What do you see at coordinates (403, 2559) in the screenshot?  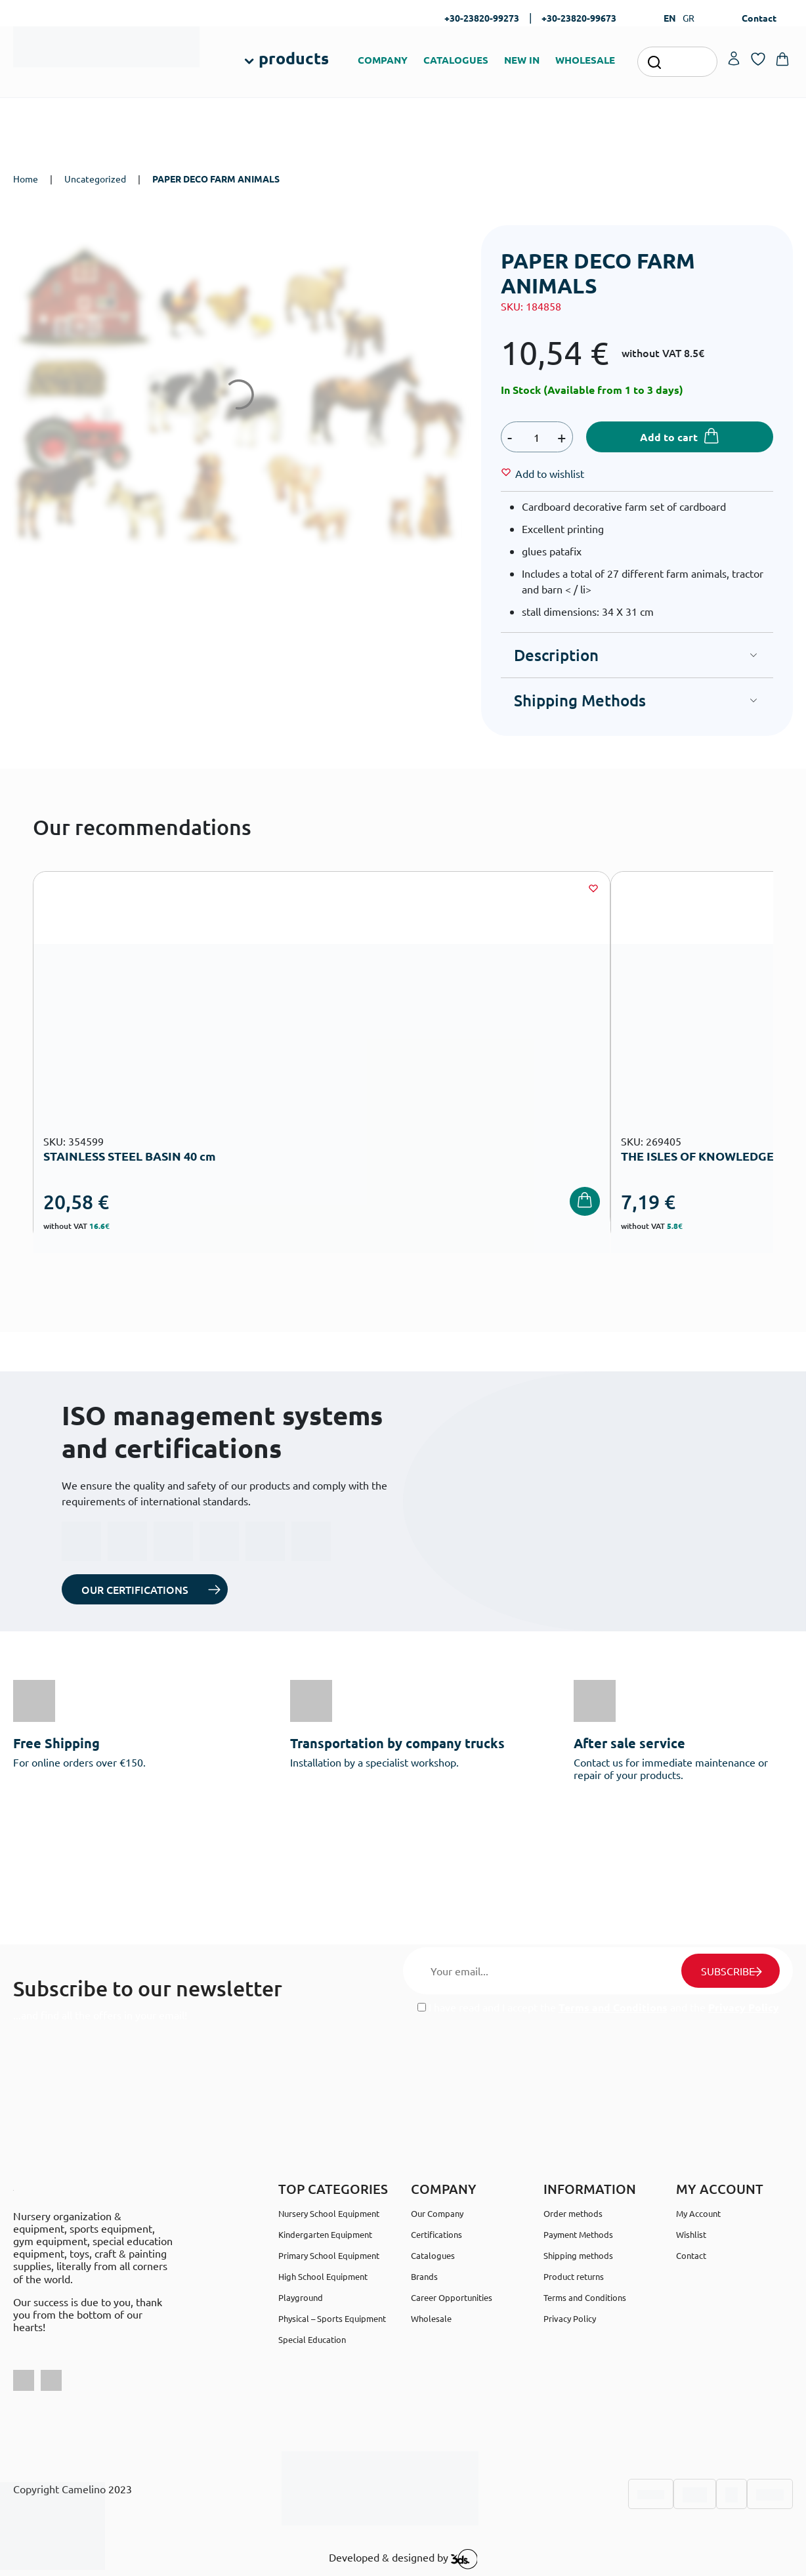 I see `Developed & designed by` at bounding box center [403, 2559].